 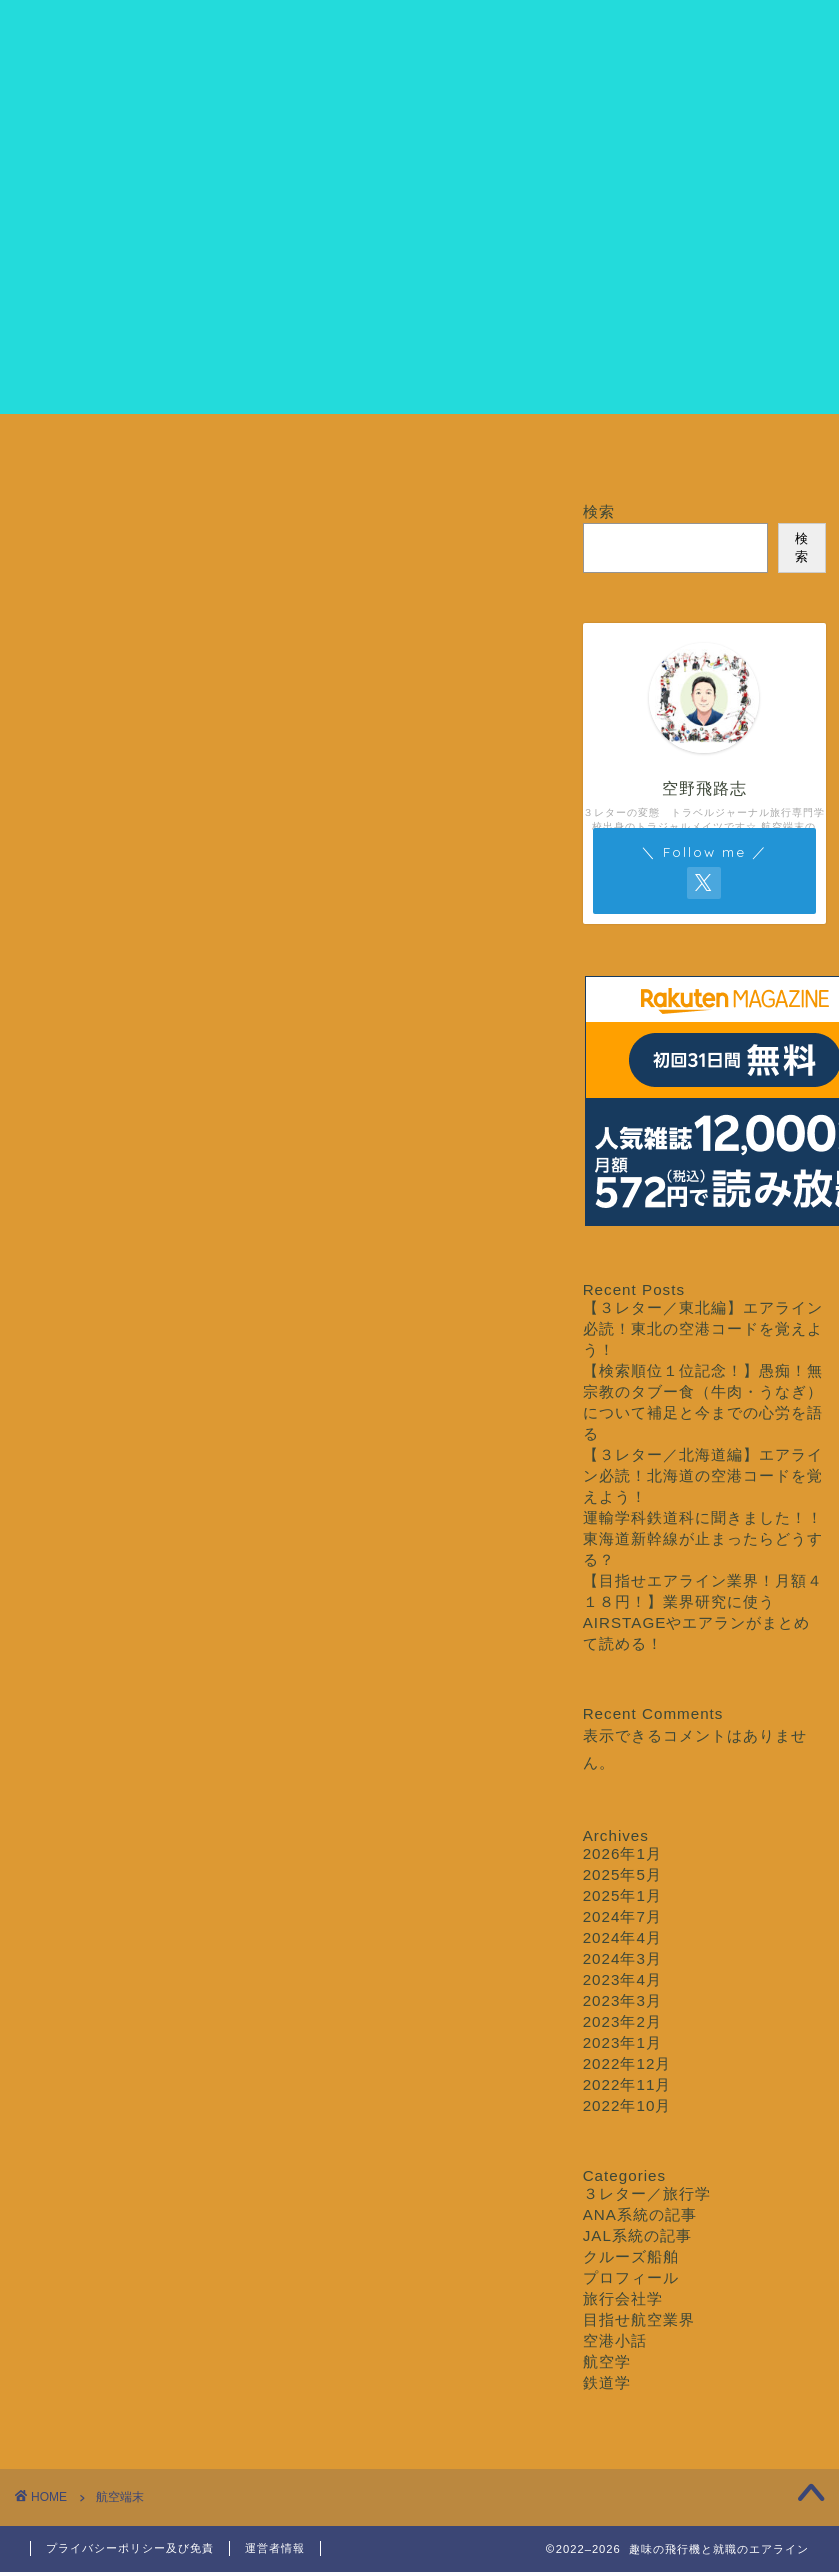 What do you see at coordinates (622, 1895) in the screenshot?
I see `2025年1月` at bounding box center [622, 1895].